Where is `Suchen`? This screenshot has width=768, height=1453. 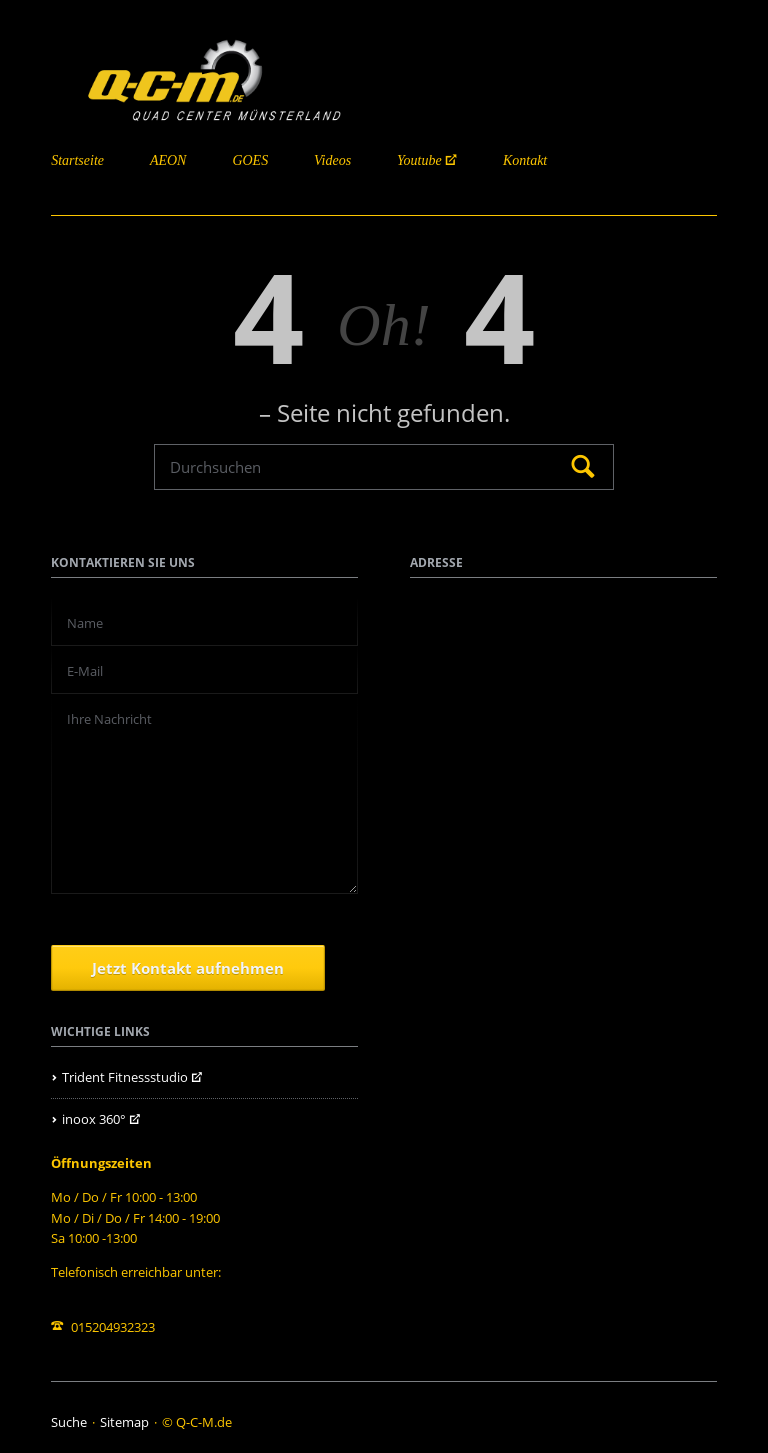
Suchen is located at coordinates (582, 467).